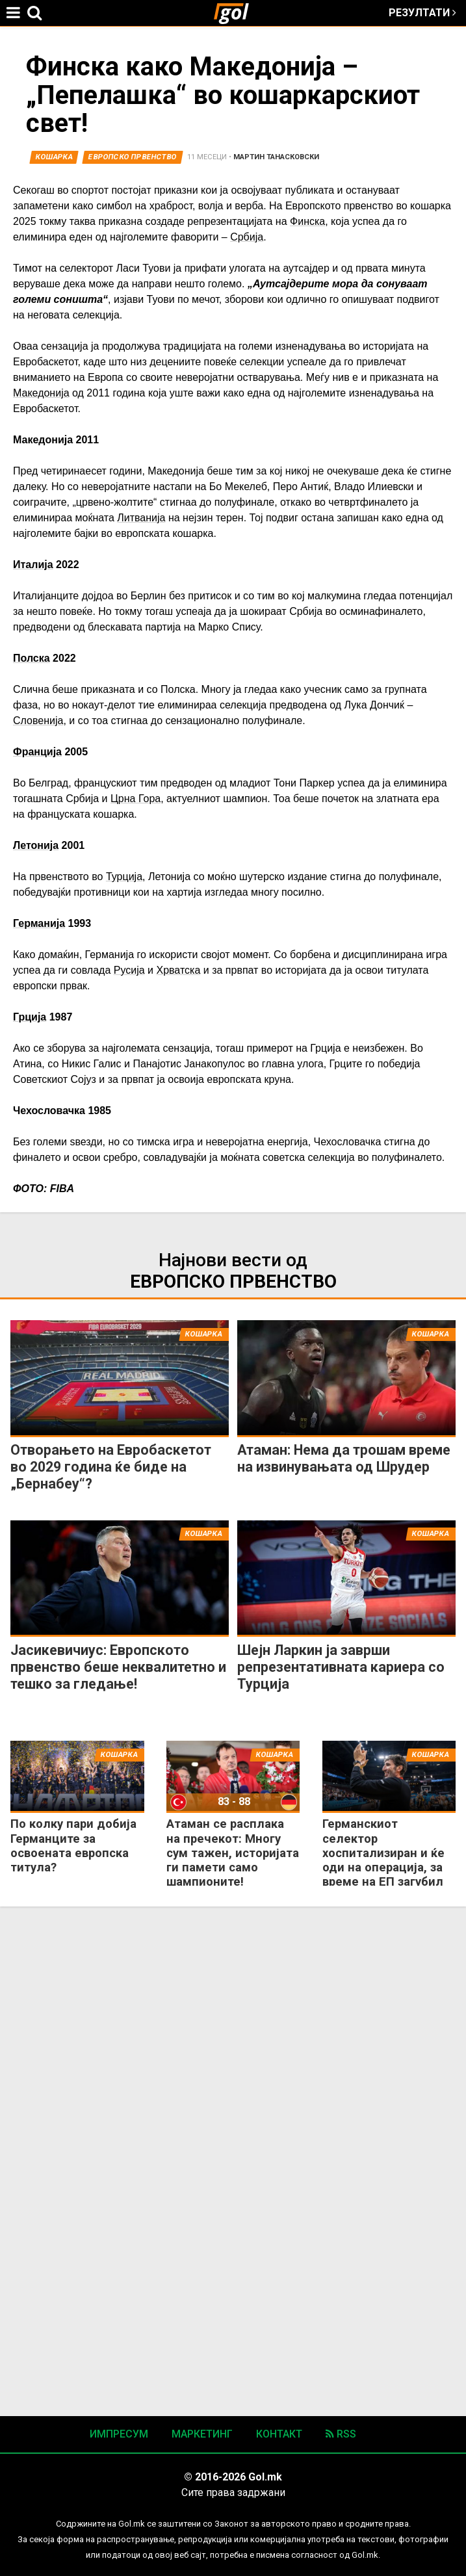  I want to click on Турција, so click(124, 876).